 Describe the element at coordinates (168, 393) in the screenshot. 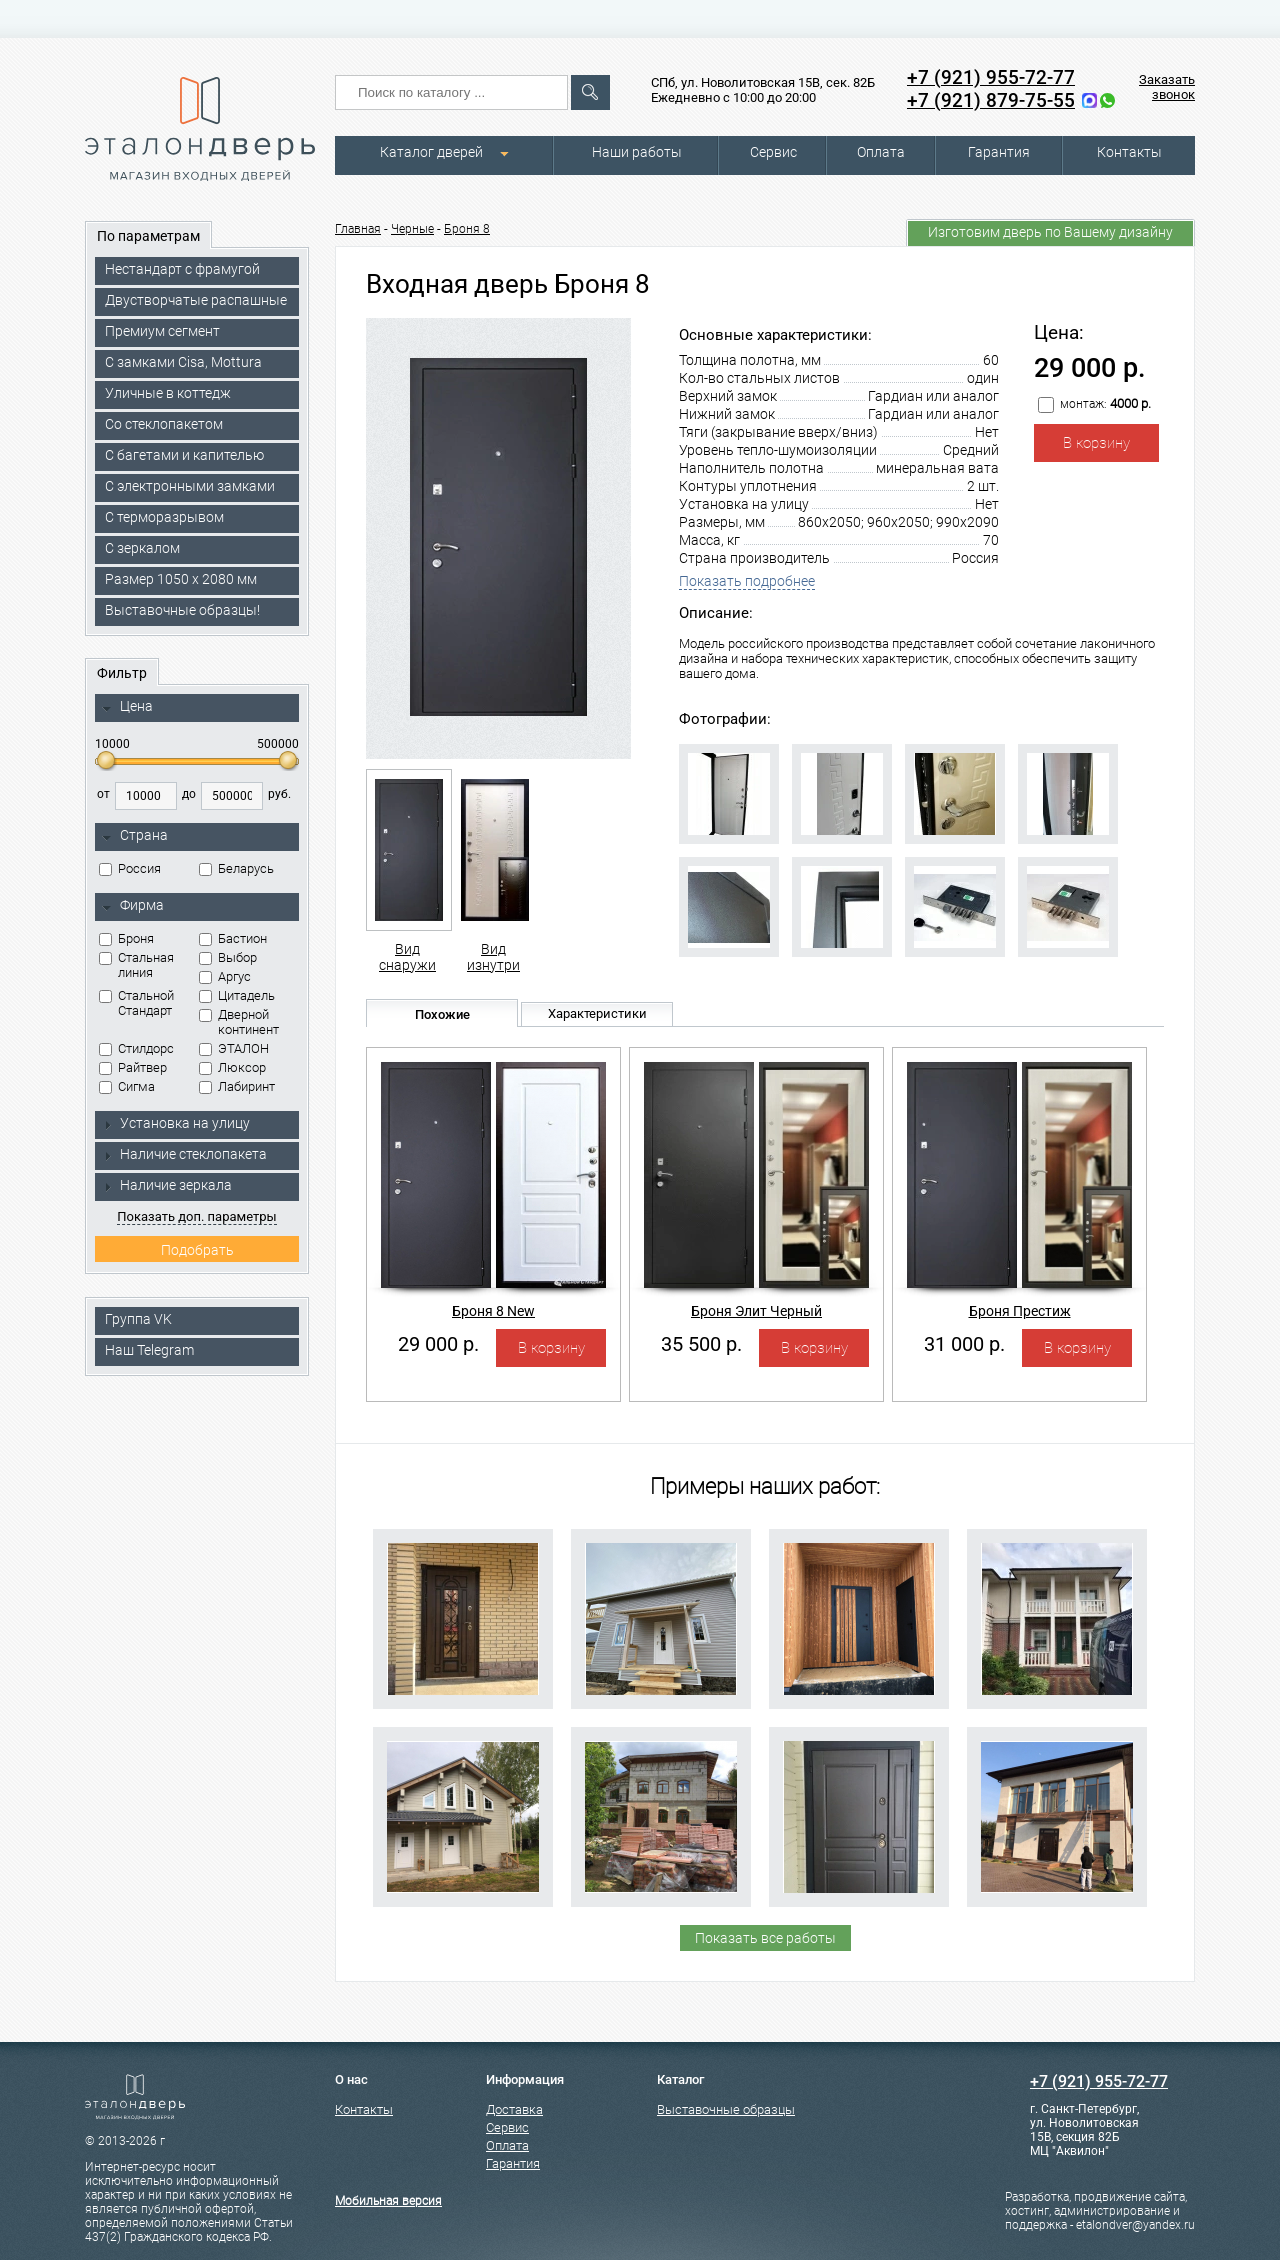

I see `Уличные в коттедж` at that location.